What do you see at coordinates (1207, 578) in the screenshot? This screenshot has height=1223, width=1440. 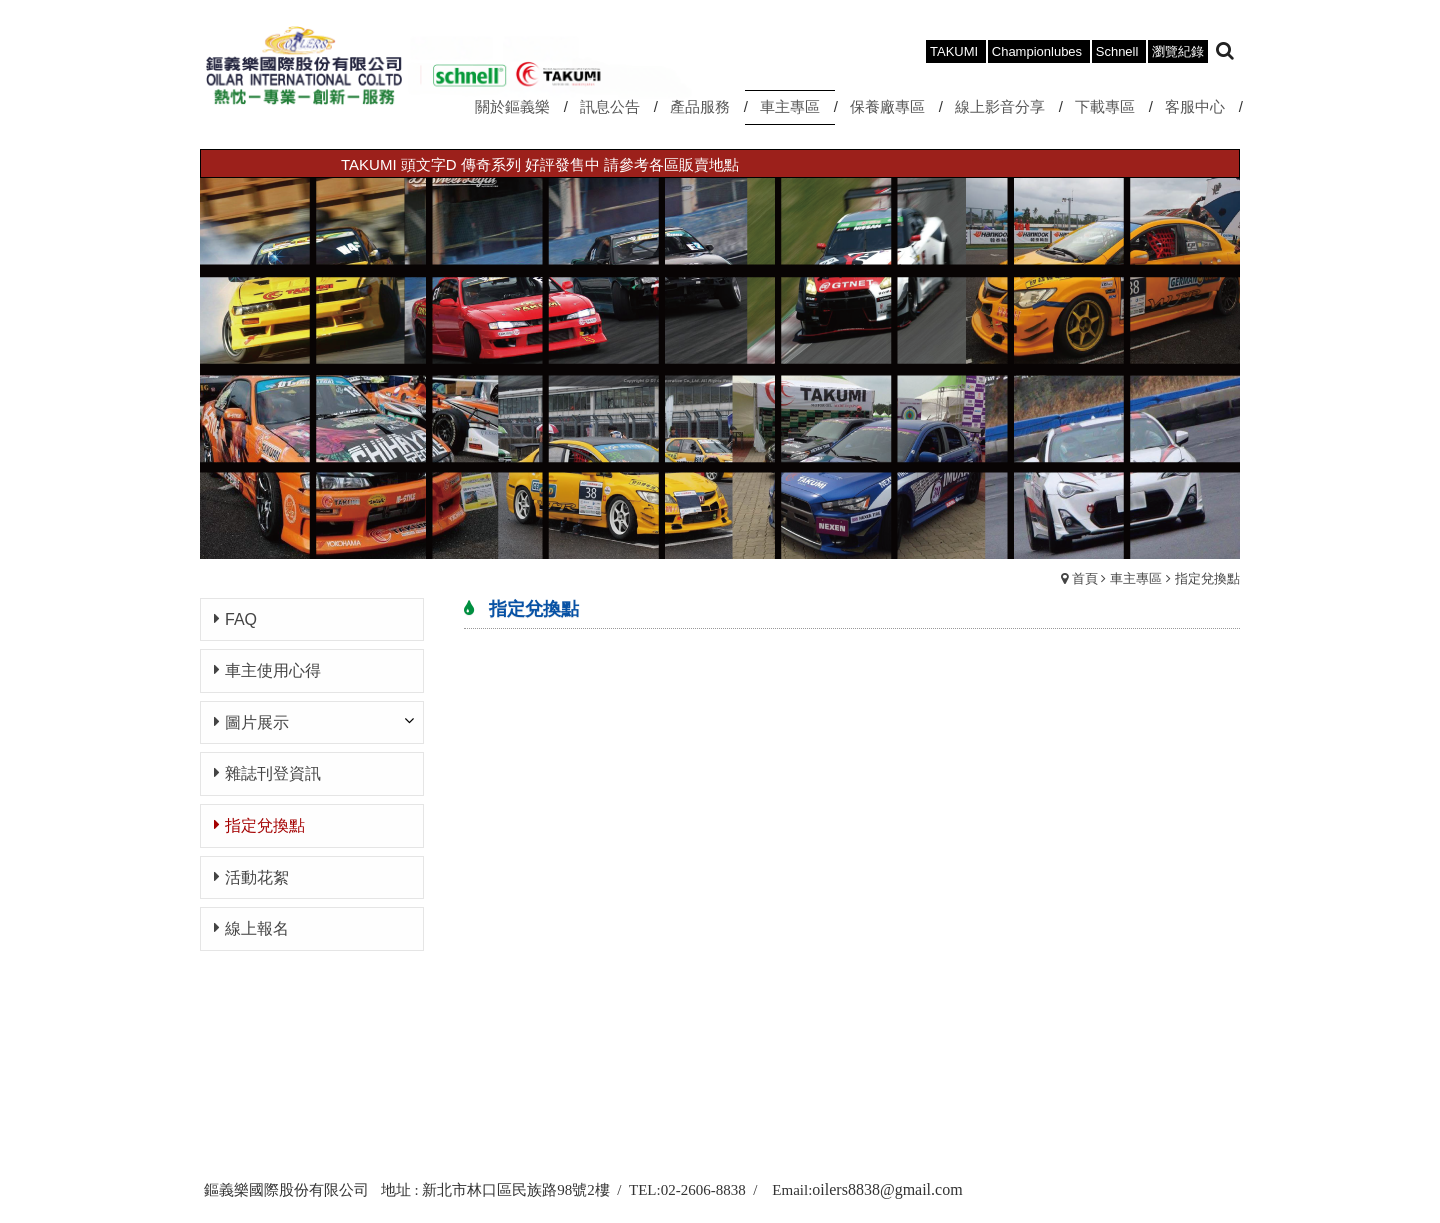 I see `指定兌換點` at bounding box center [1207, 578].